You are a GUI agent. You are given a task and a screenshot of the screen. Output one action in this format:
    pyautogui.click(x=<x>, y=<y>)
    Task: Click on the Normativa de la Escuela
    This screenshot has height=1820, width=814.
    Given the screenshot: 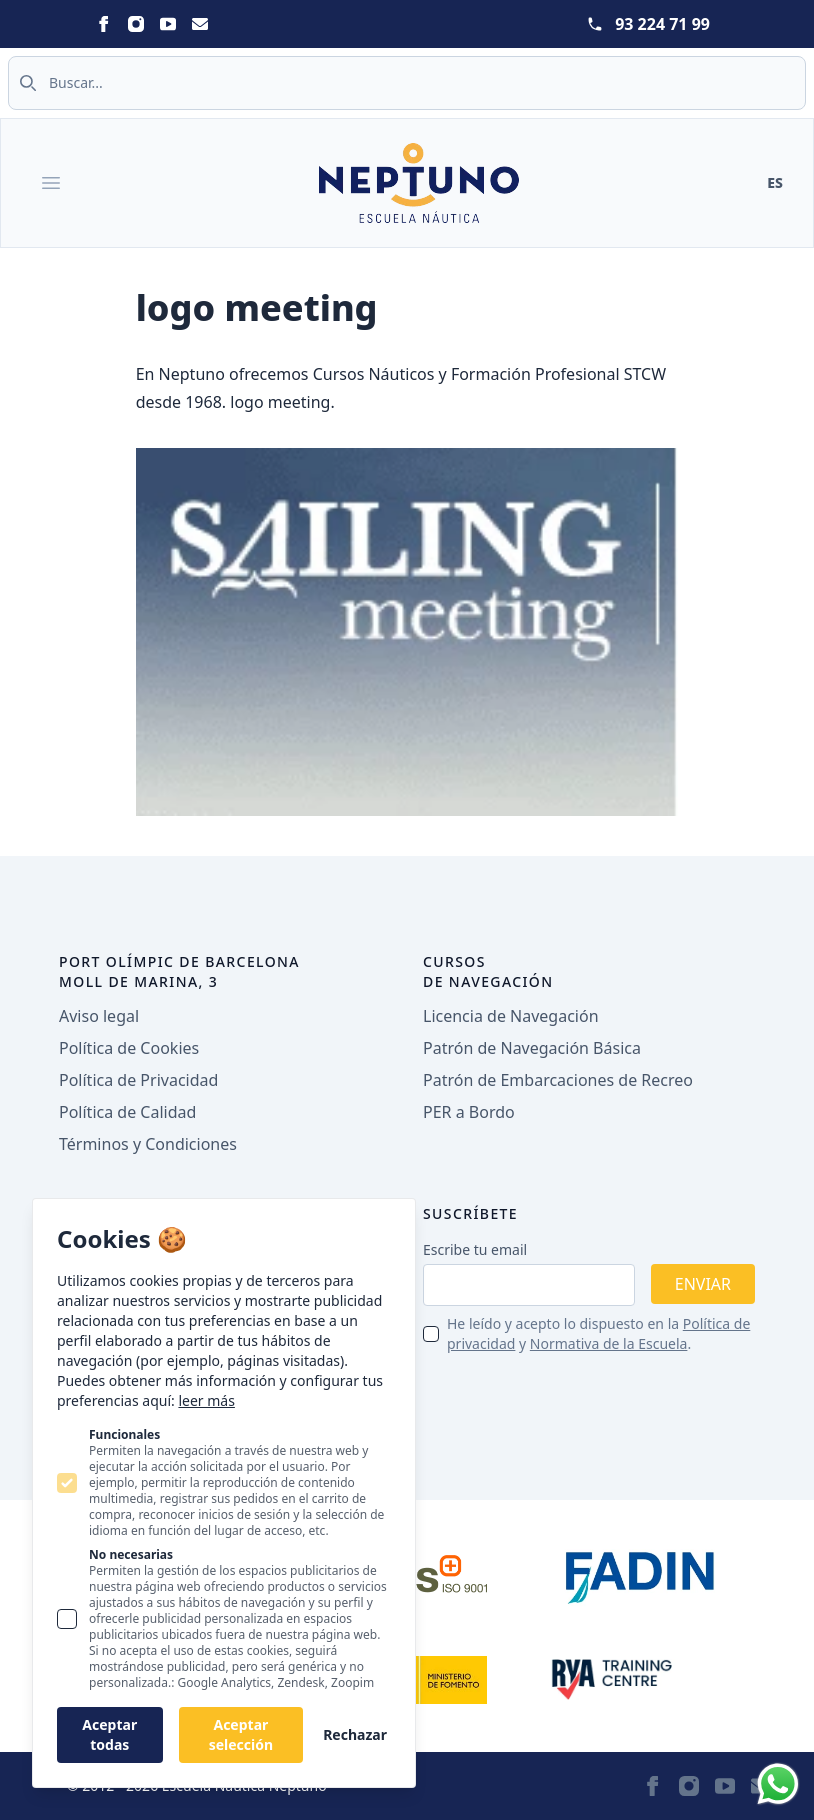 What is the action you would take?
    pyautogui.click(x=609, y=1343)
    